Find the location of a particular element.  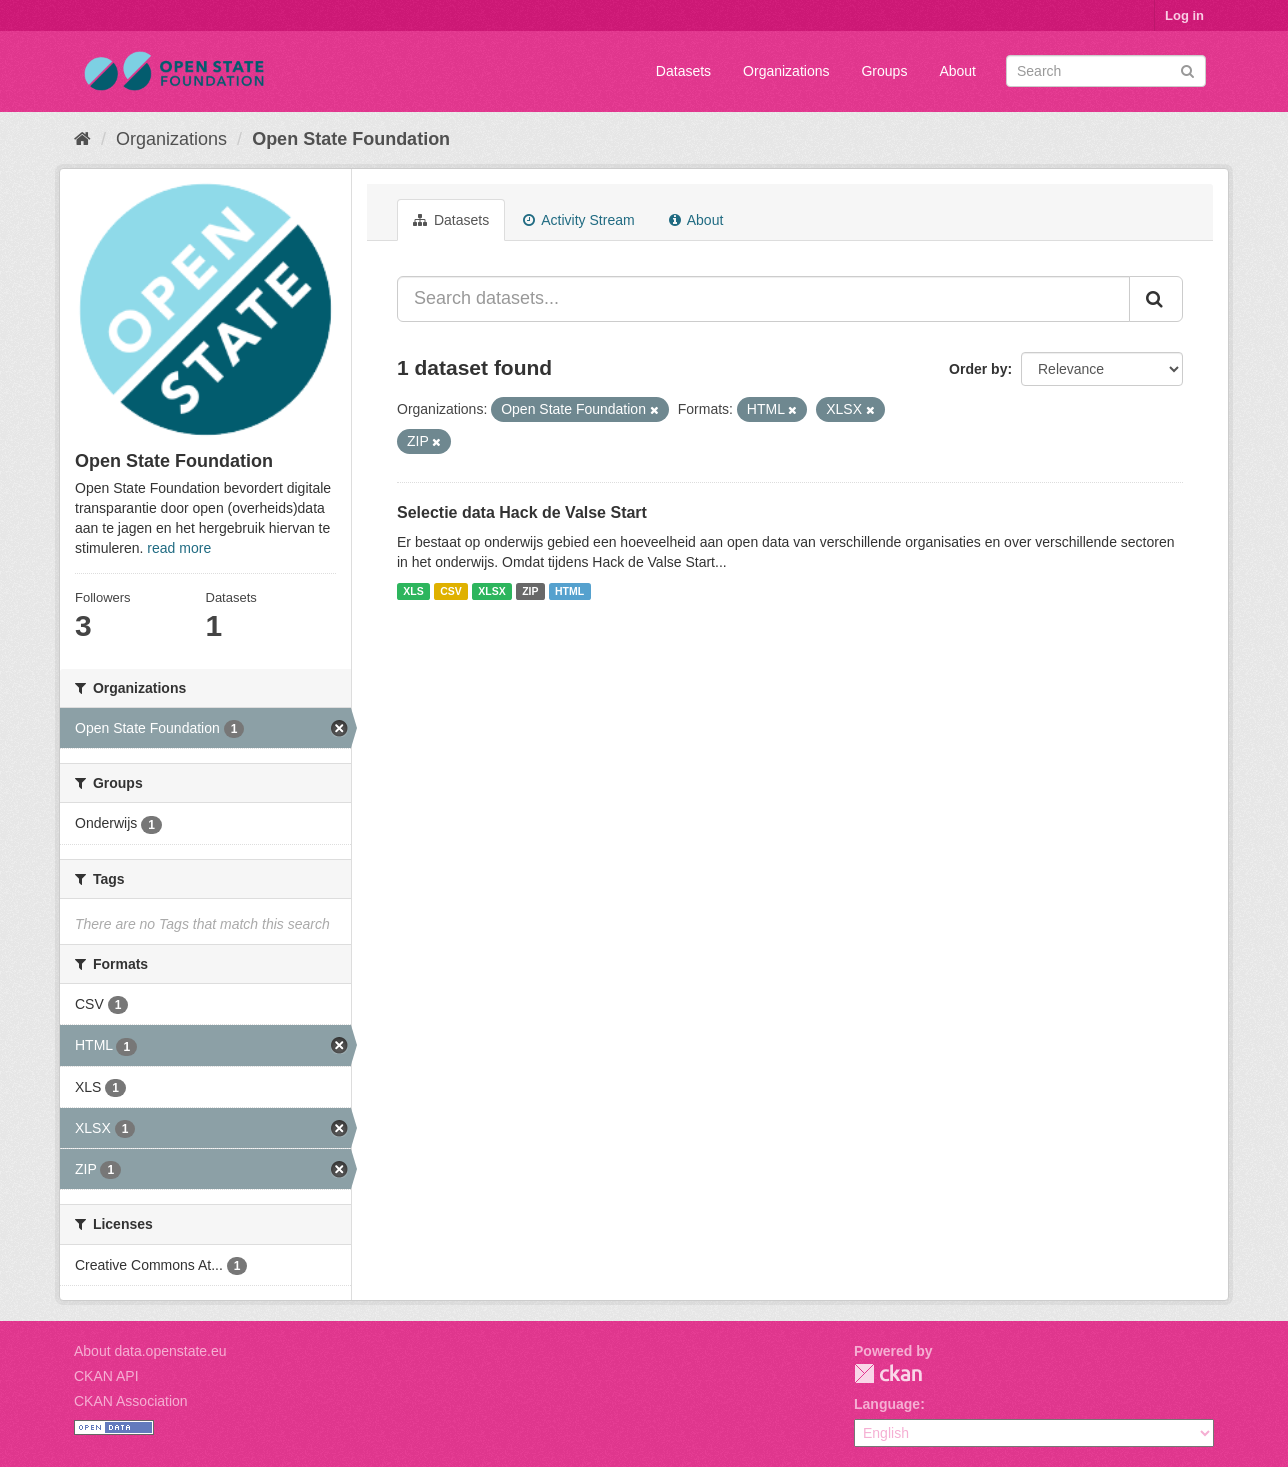

Order by is located at coordinates (978, 369).